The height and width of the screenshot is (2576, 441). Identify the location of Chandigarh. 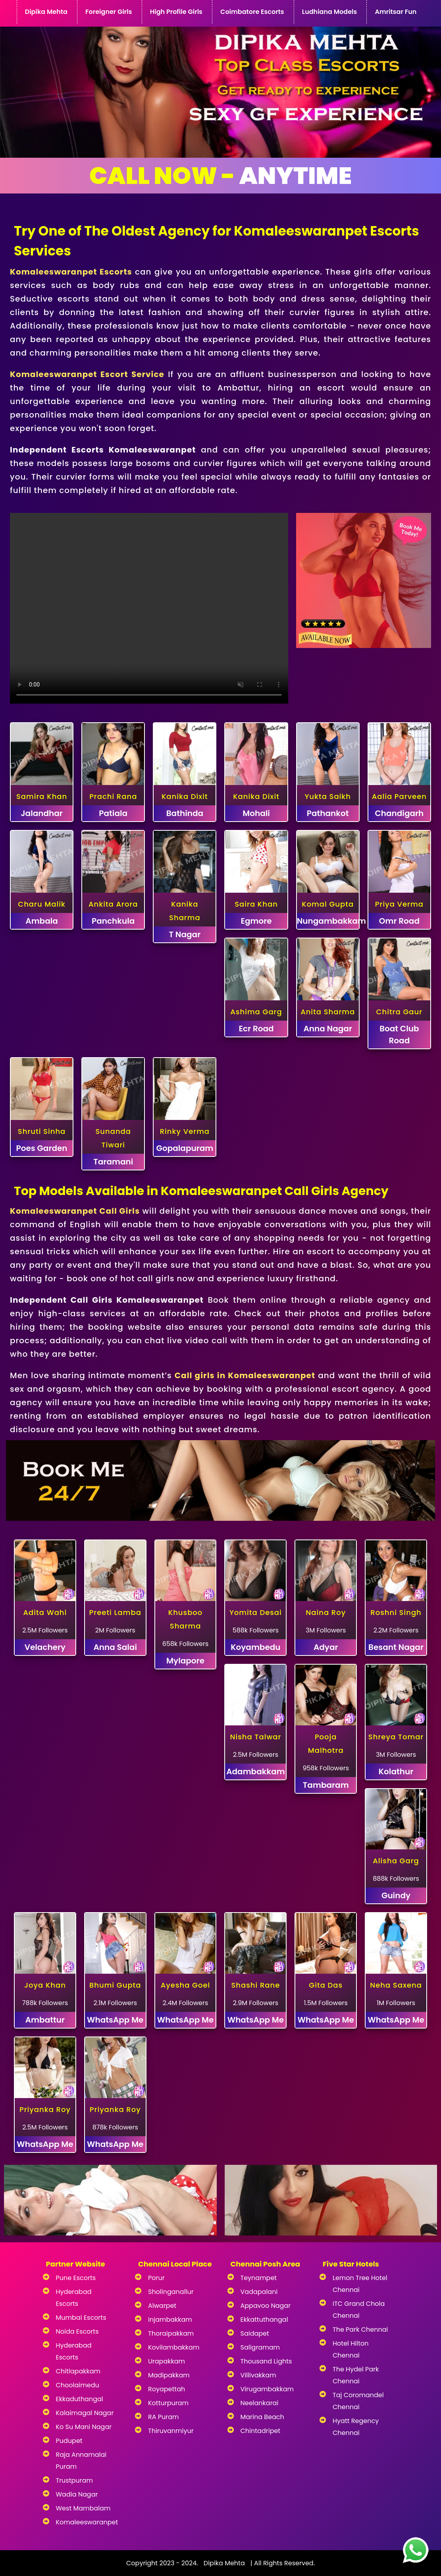
(399, 813).